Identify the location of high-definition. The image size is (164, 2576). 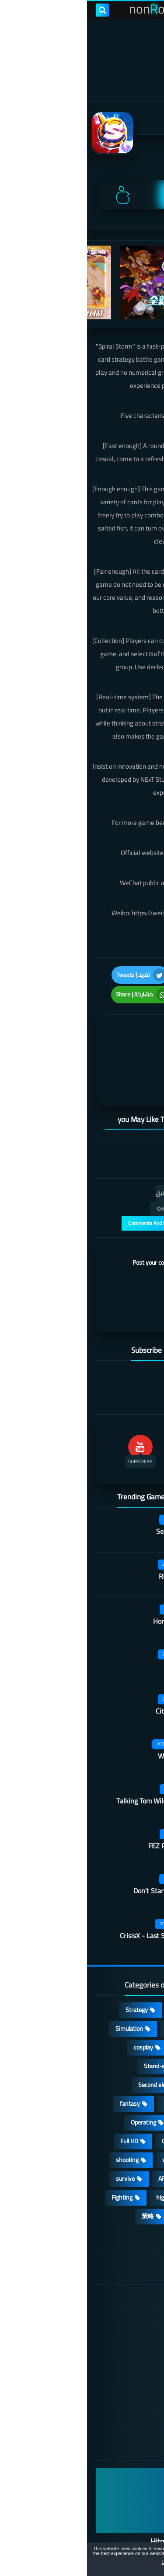
(88, 2156).